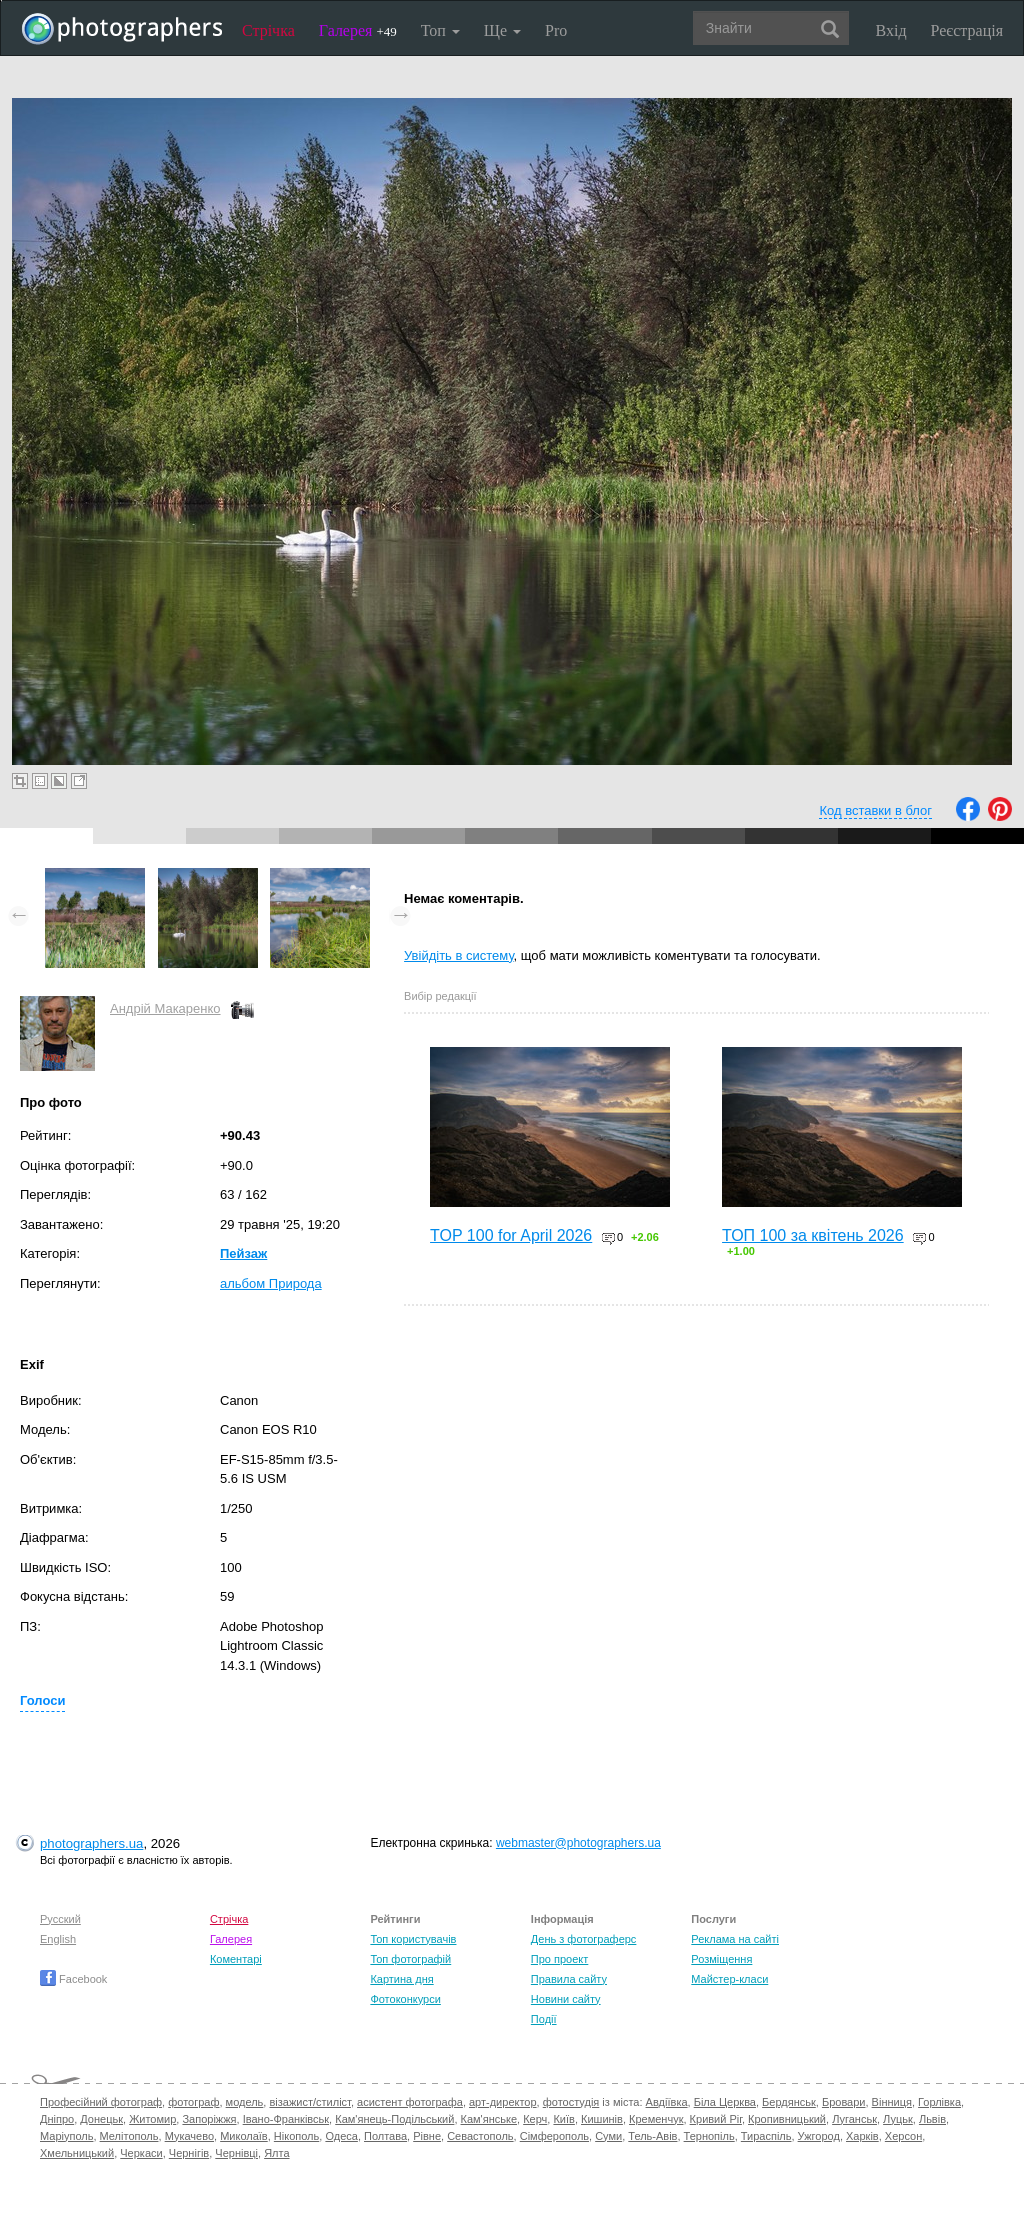  What do you see at coordinates (410, 2102) in the screenshot?
I see `асистент фотографа` at bounding box center [410, 2102].